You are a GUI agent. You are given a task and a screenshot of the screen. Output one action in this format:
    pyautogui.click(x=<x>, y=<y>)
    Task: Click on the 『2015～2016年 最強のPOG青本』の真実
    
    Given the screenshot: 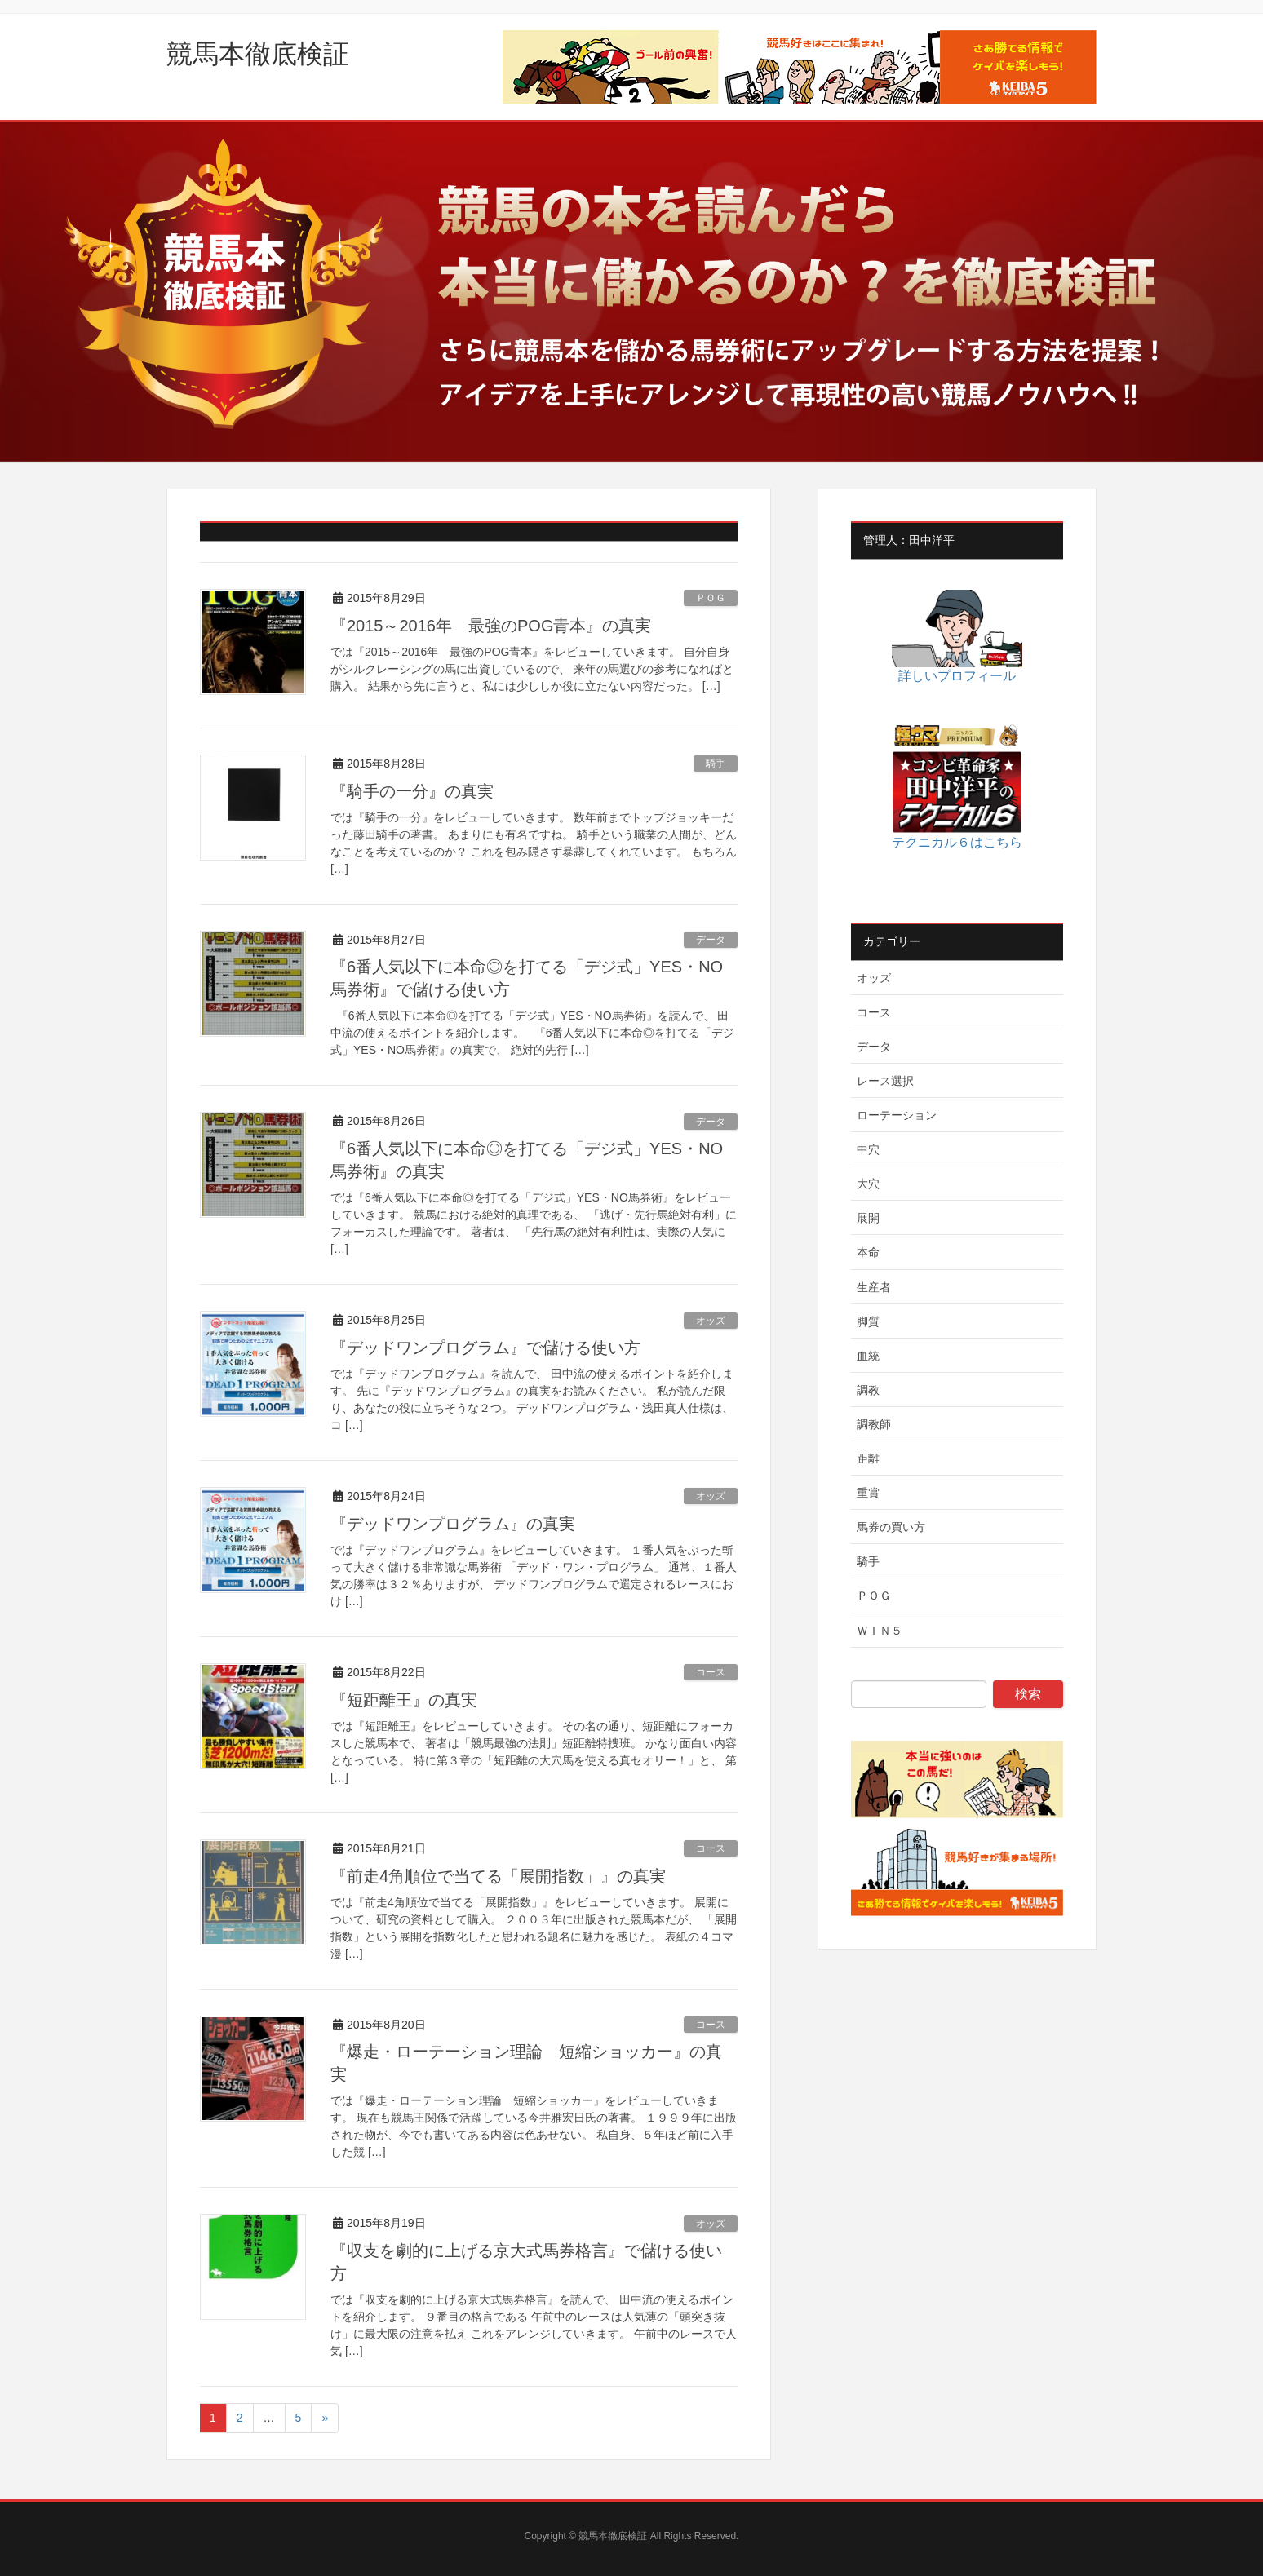 What is the action you would take?
    pyautogui.click(x=490, y=626)
    